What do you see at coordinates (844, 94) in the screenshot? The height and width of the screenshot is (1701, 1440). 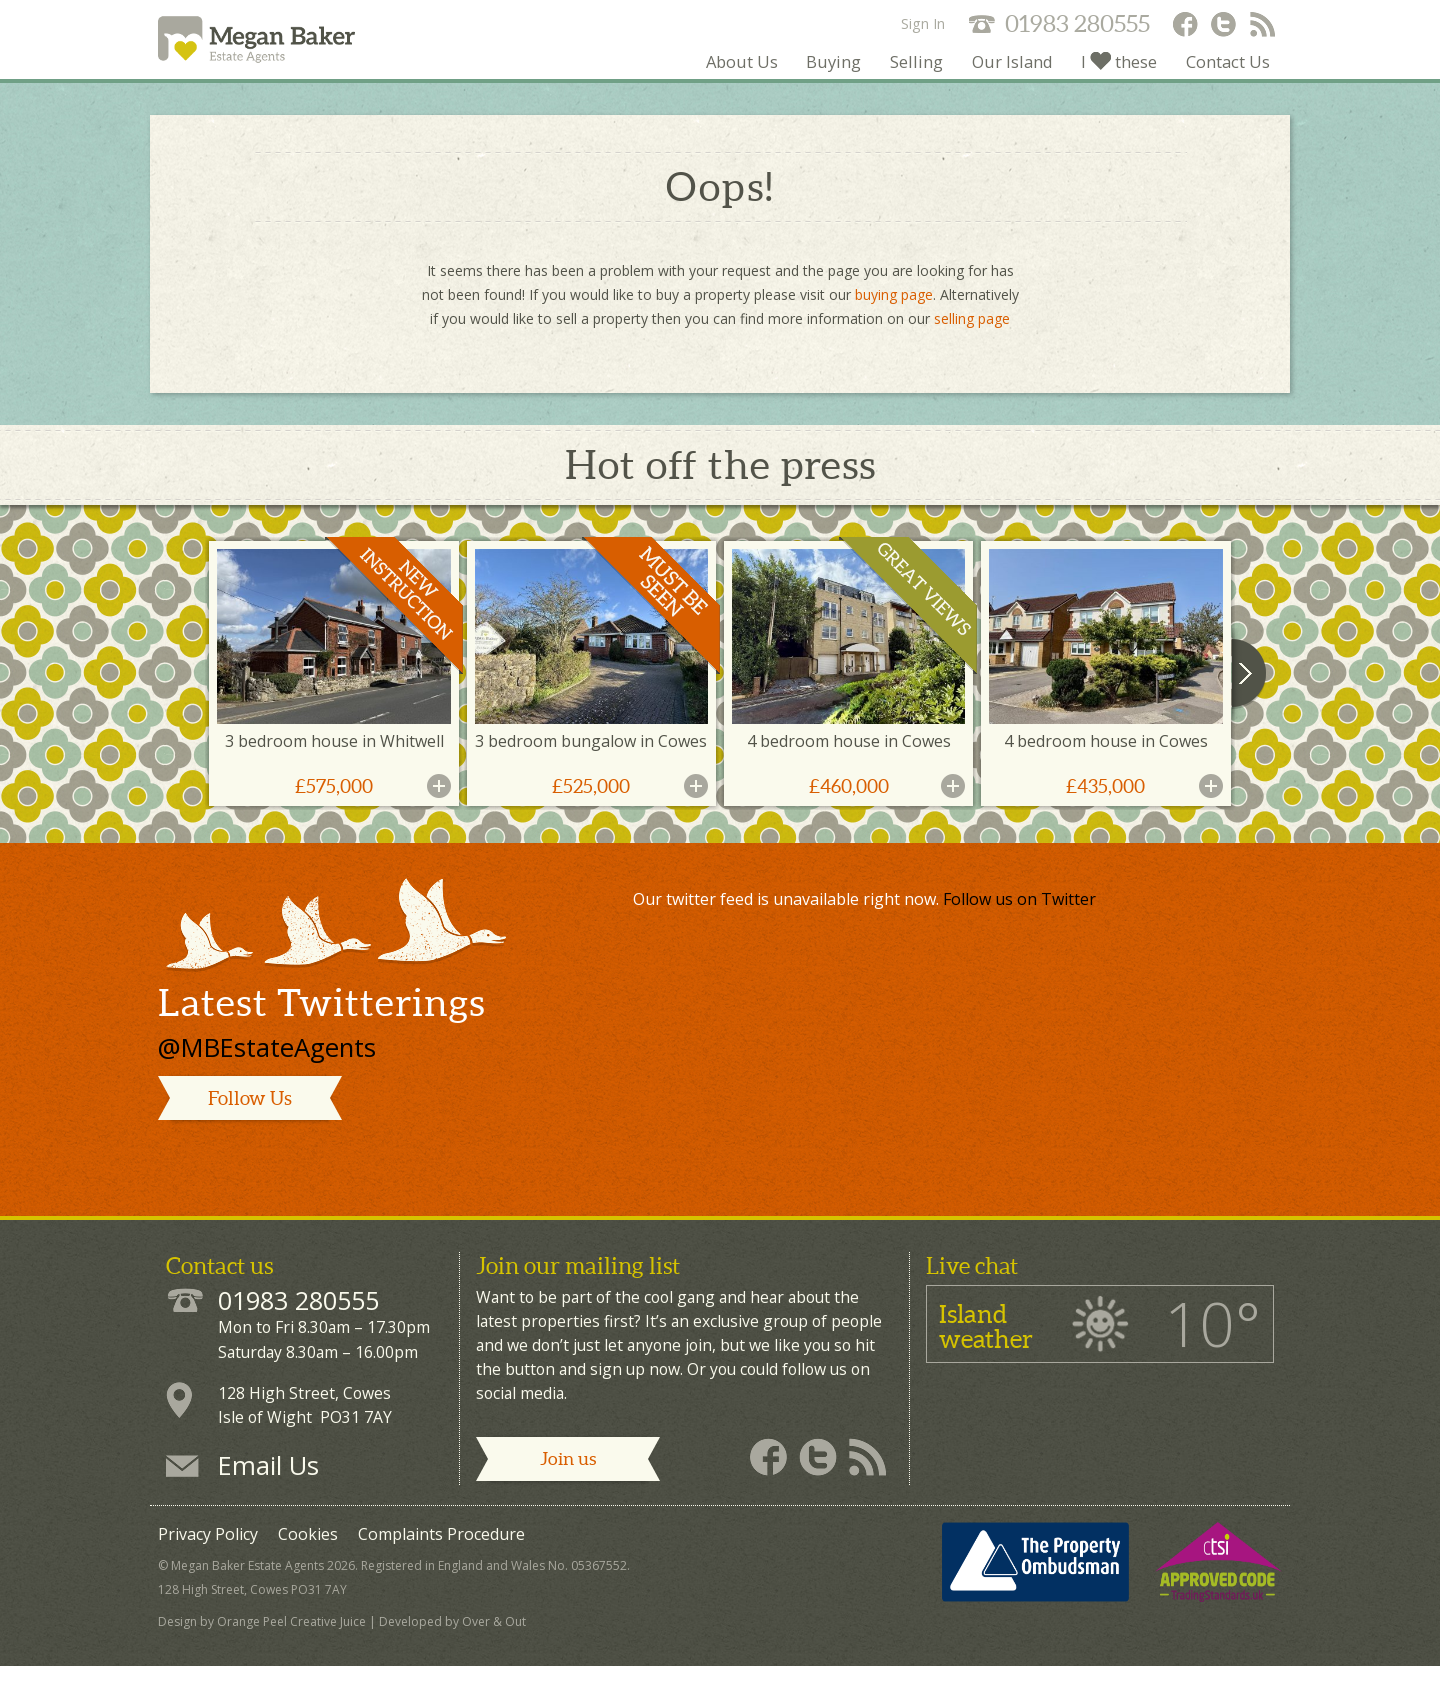 I see `Selling` at bounding box center [844, 94].